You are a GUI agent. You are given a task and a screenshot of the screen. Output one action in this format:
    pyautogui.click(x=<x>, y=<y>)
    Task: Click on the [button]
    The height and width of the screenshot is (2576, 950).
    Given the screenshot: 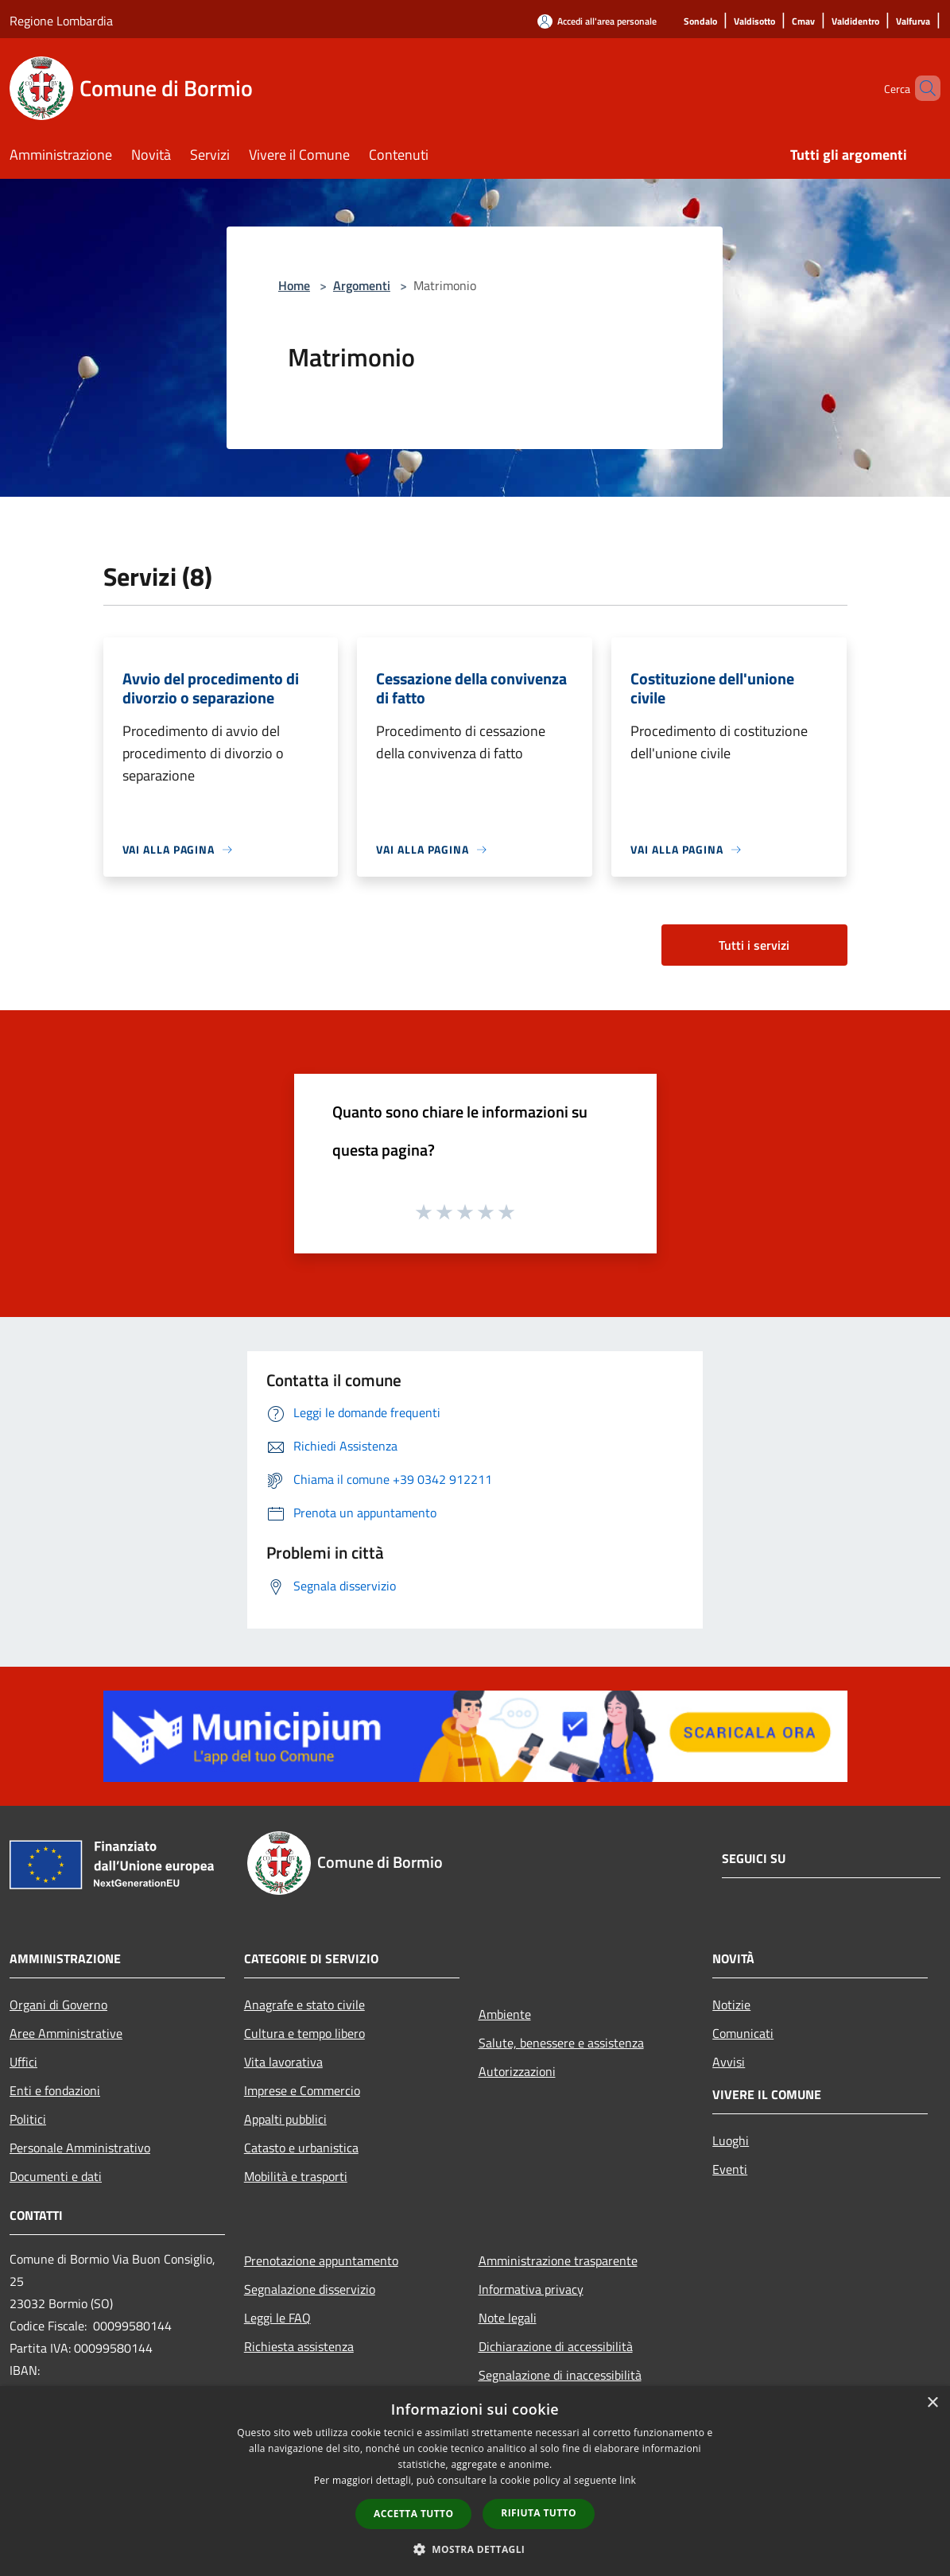 What is the action you would take?
    pyautogui.click(x=475, y=2549)
    